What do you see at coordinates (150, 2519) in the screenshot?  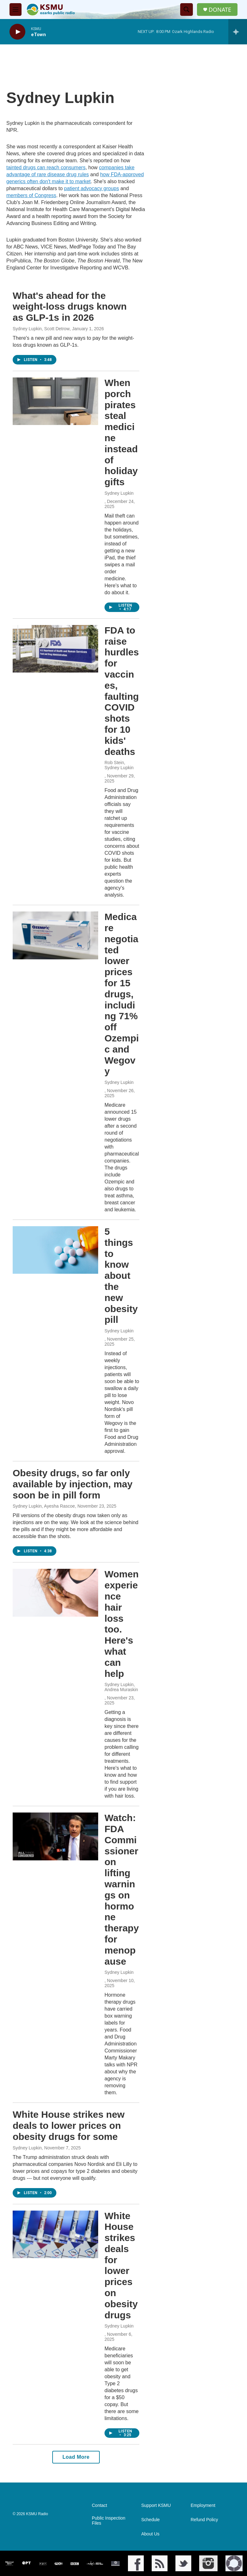 I see `Schedule` at bounding box center [150, 2519].